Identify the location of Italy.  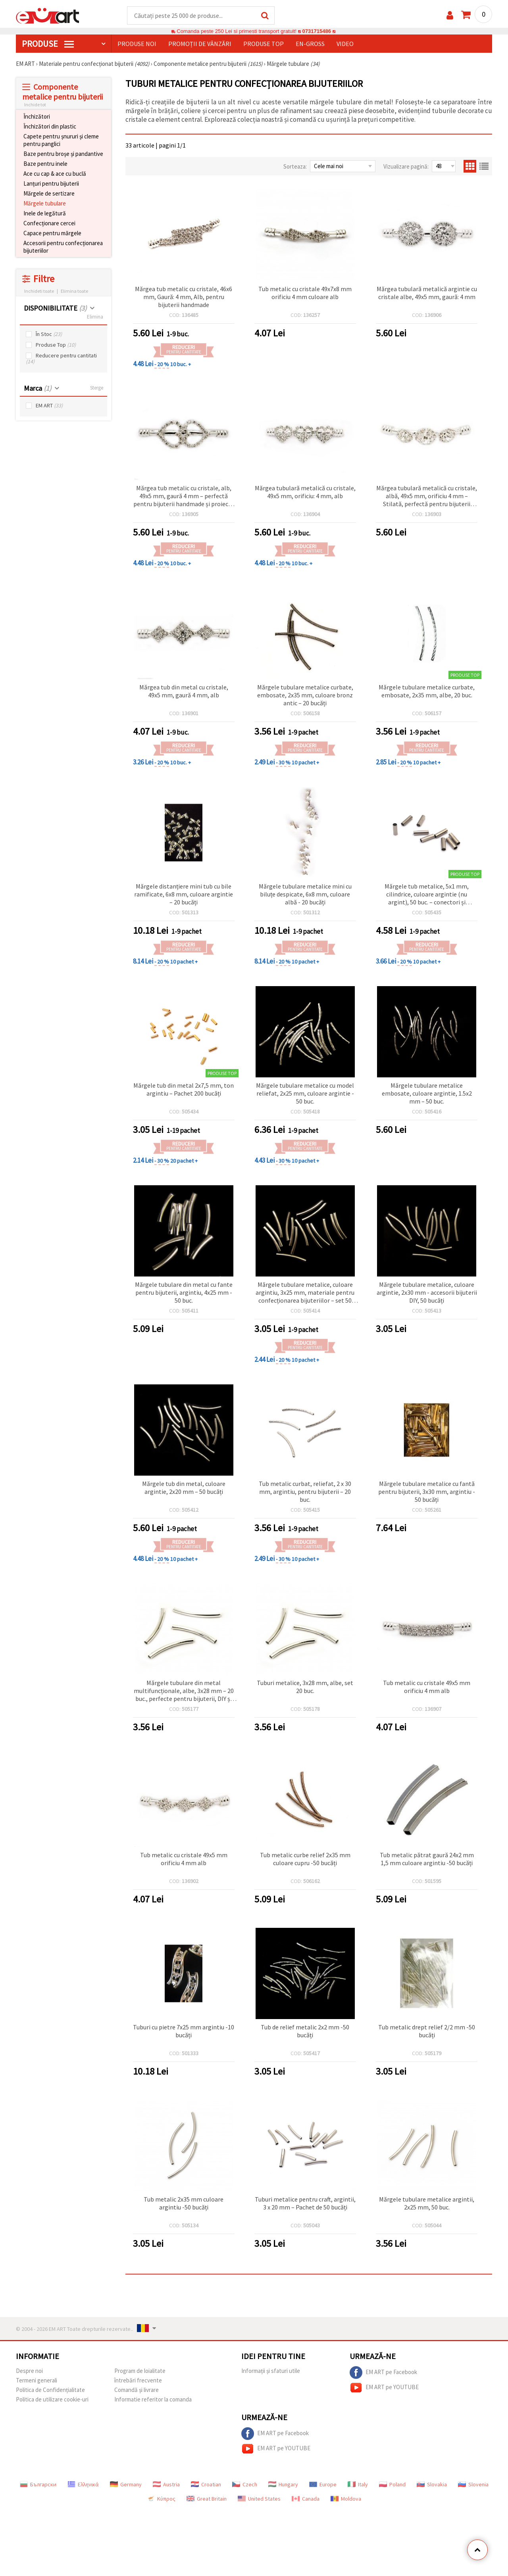
(358, 2484).